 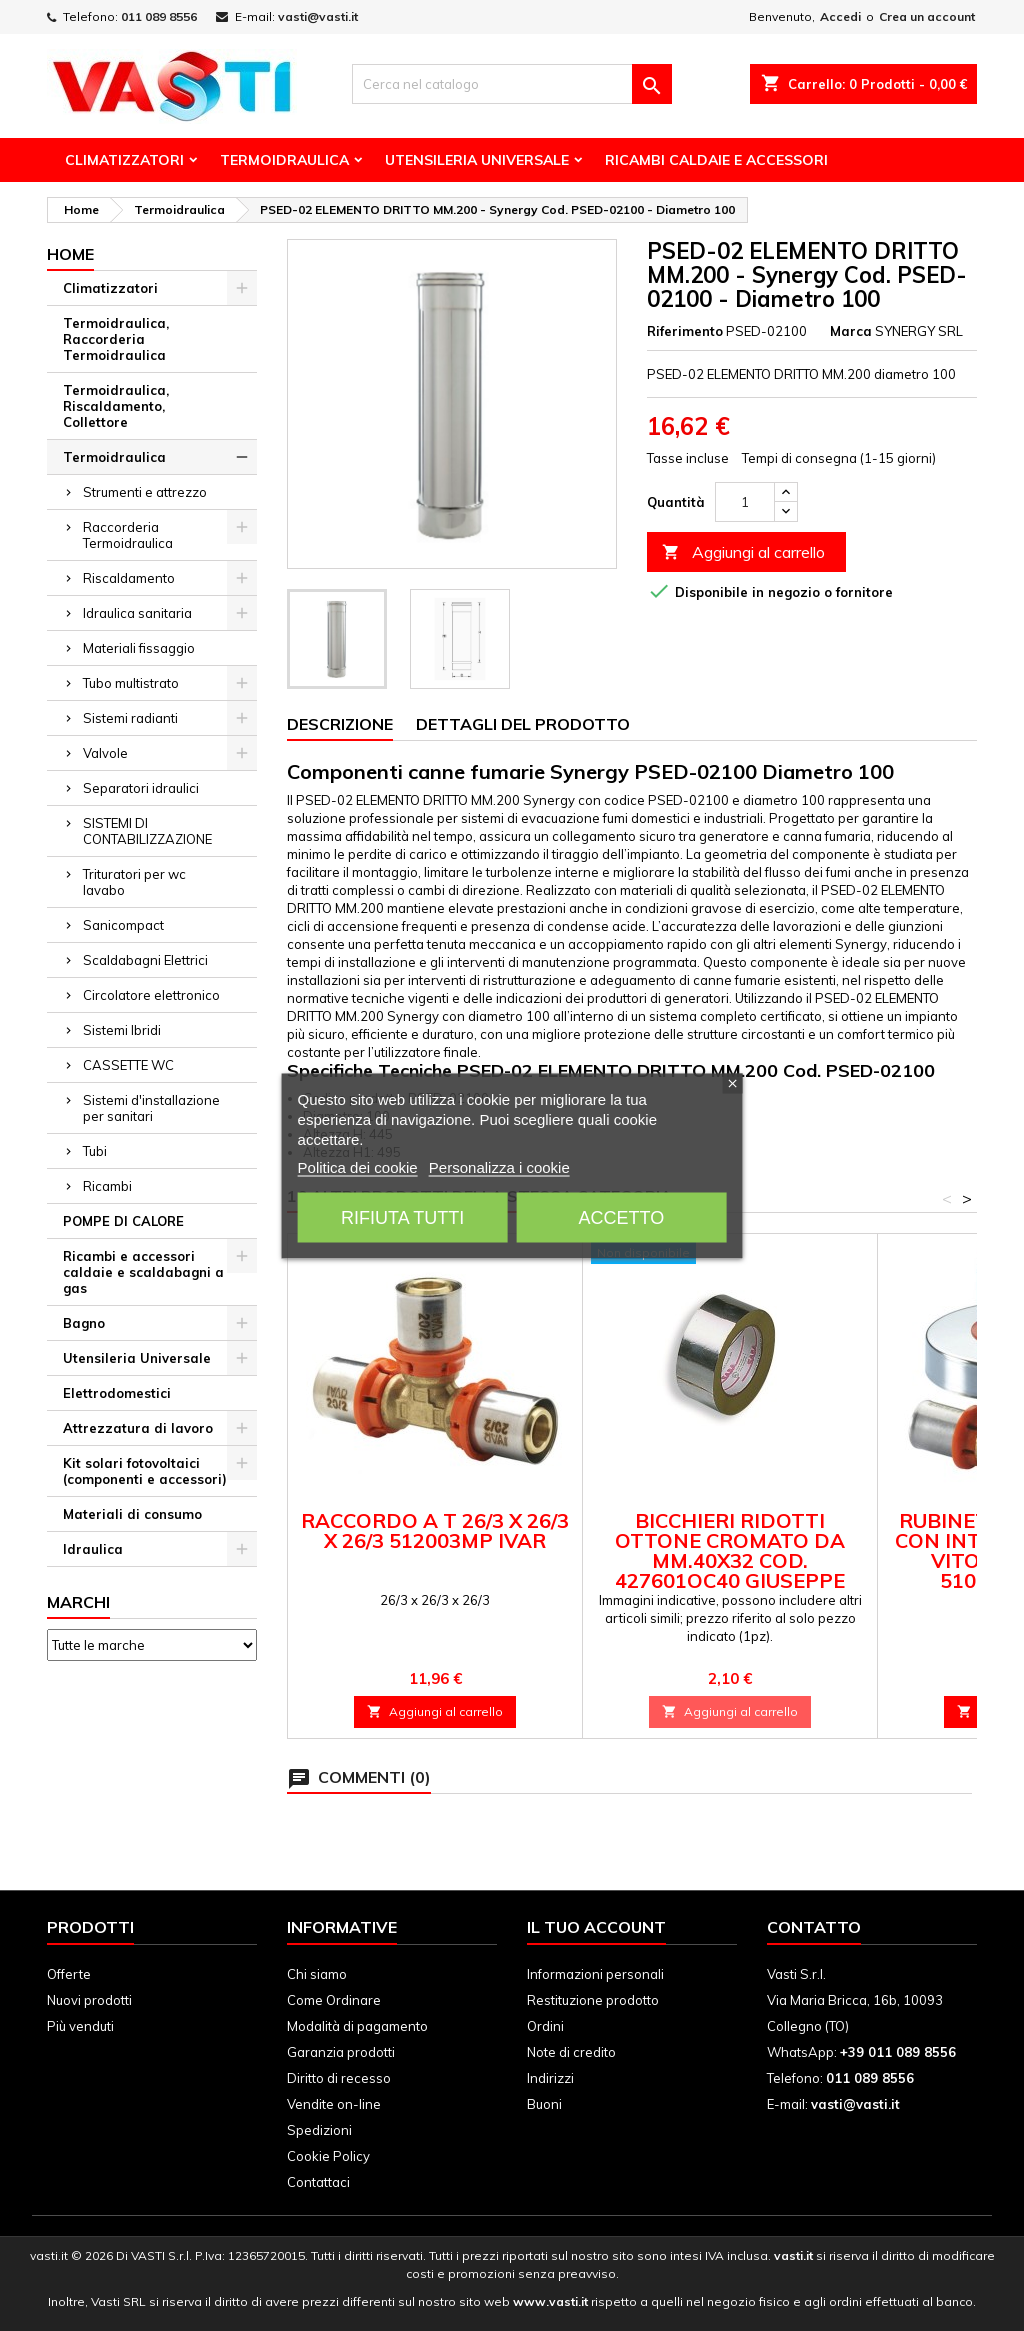 I want to click on Sanicompact, so click(x=123, y=925).